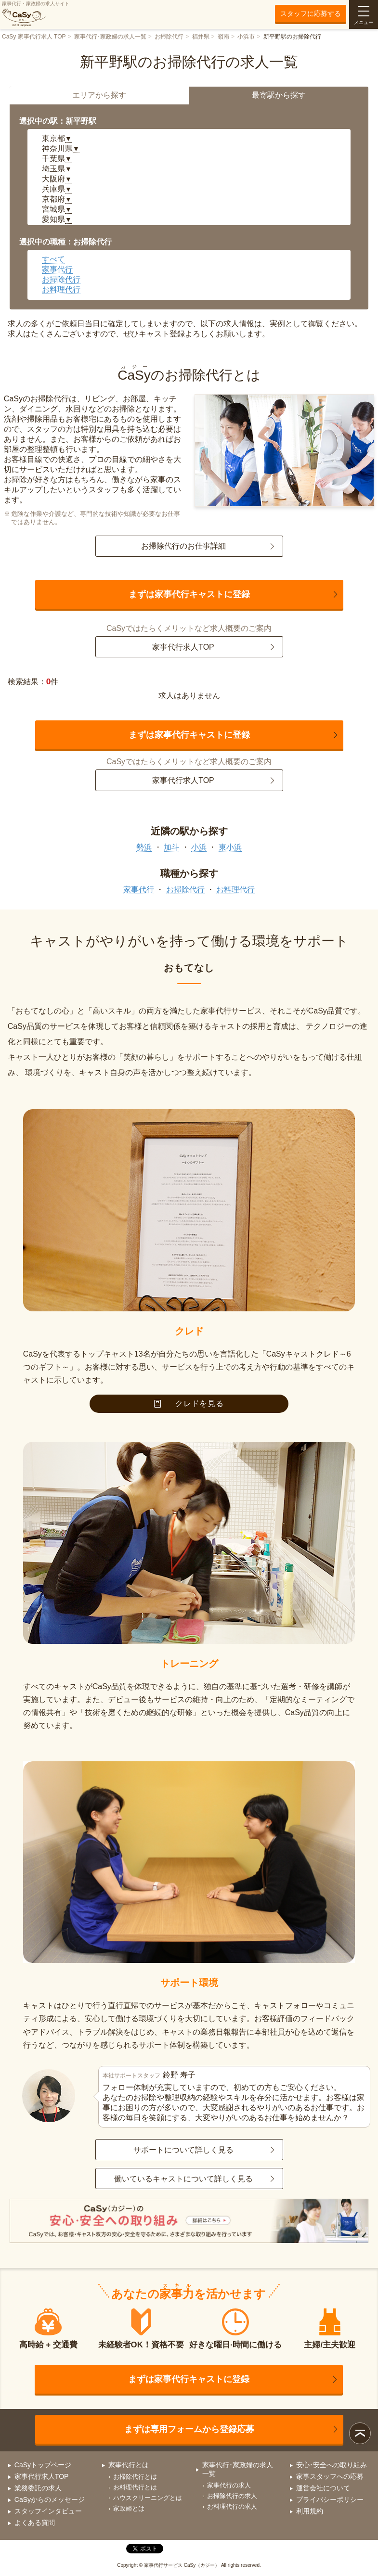 This screenshot has height=2576, width=378. I want to click on 運営会社について, so click(323, 2488).